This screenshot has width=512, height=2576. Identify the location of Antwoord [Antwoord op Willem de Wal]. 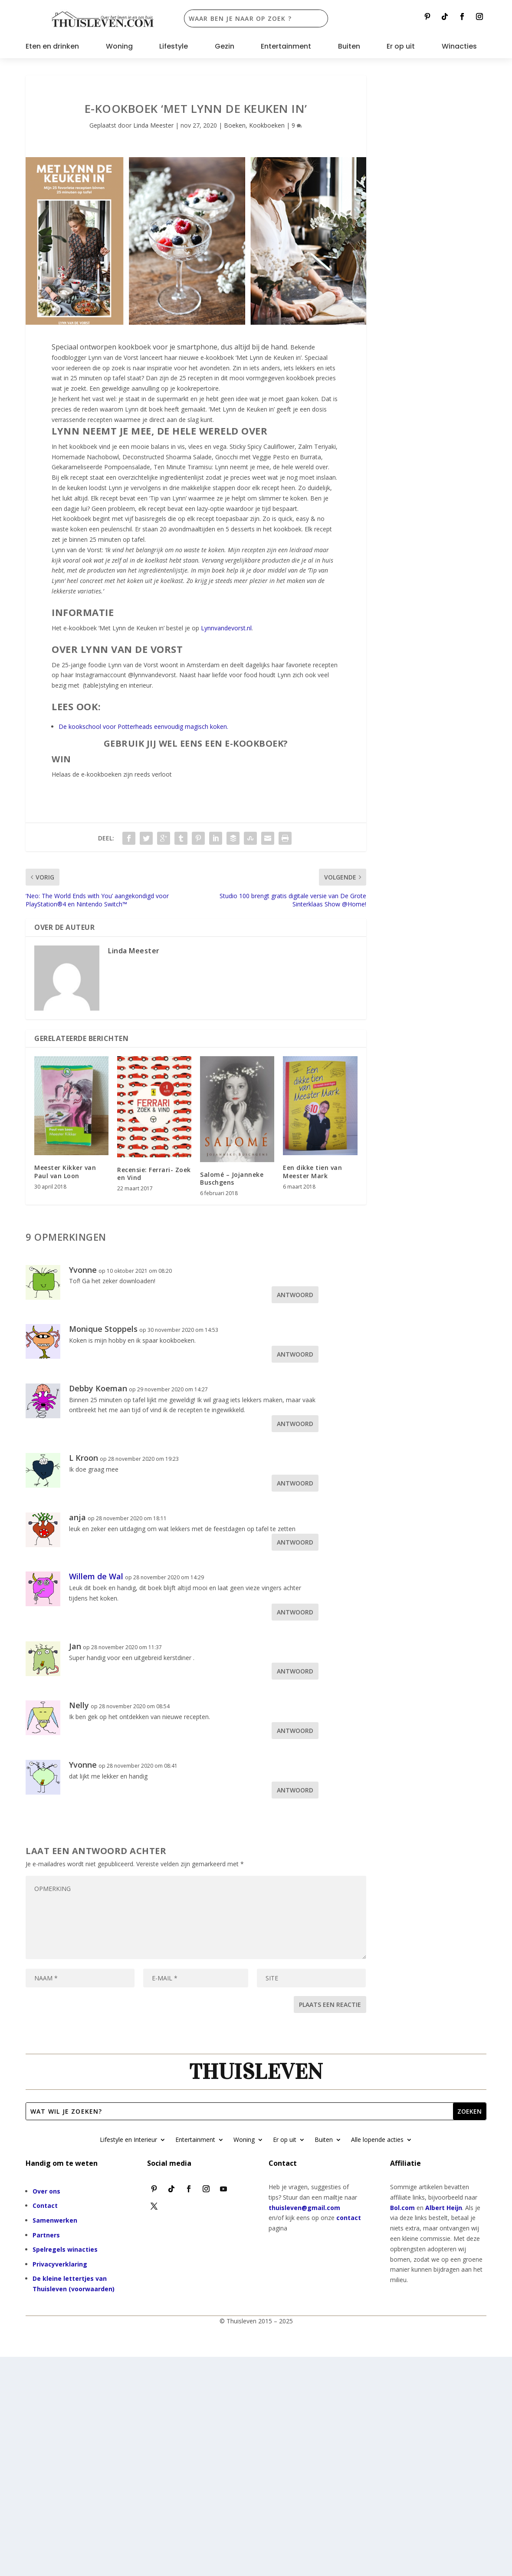
(295, 1612).